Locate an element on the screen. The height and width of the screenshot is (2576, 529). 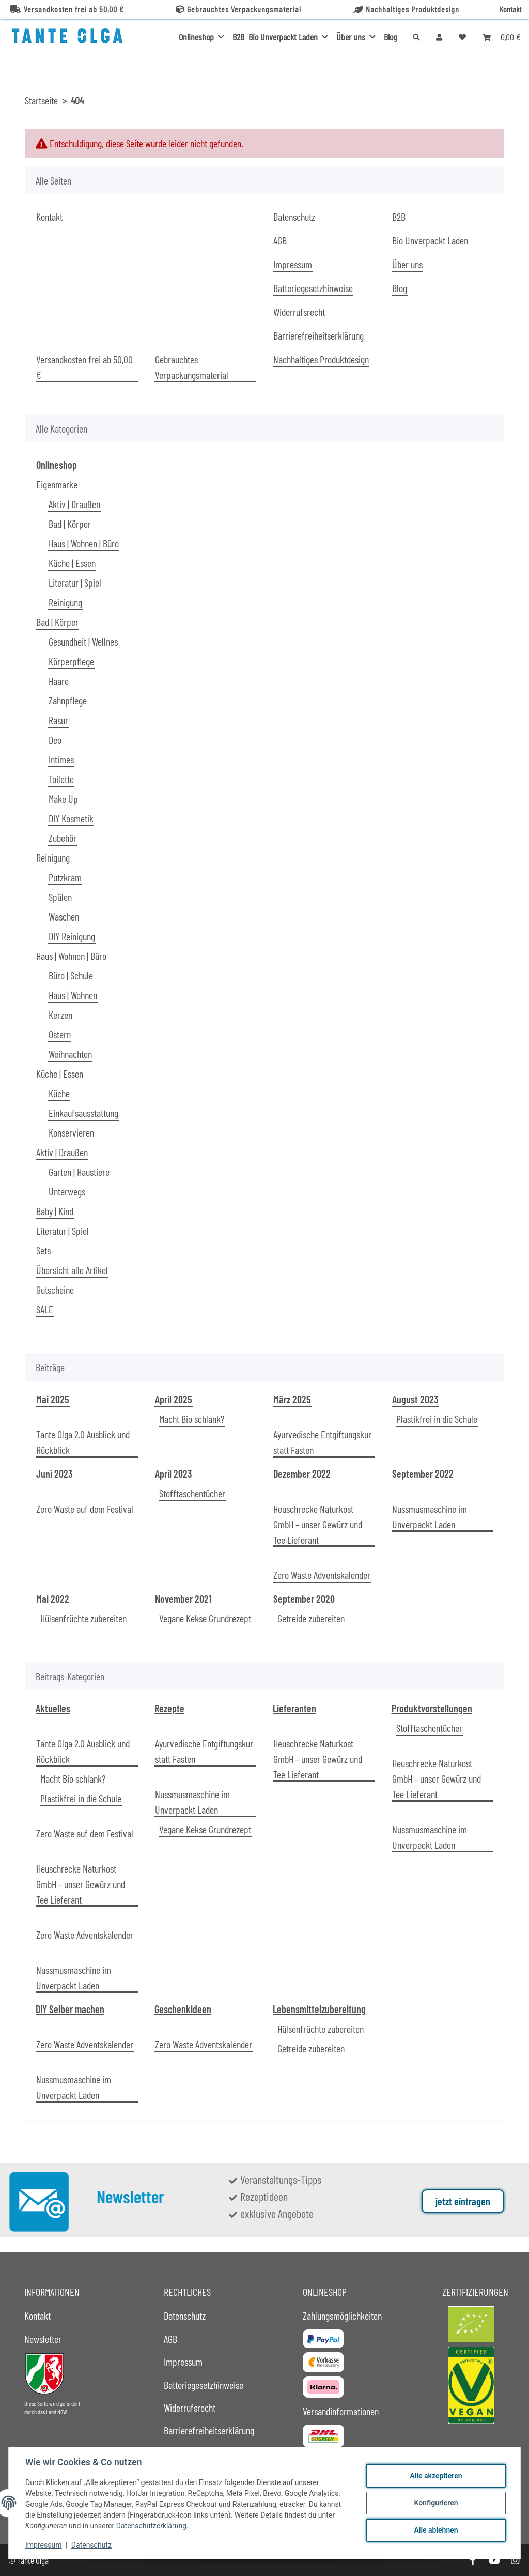
Gebrauchtes Verpackungsmaterial is located at coordinates (238, 9).